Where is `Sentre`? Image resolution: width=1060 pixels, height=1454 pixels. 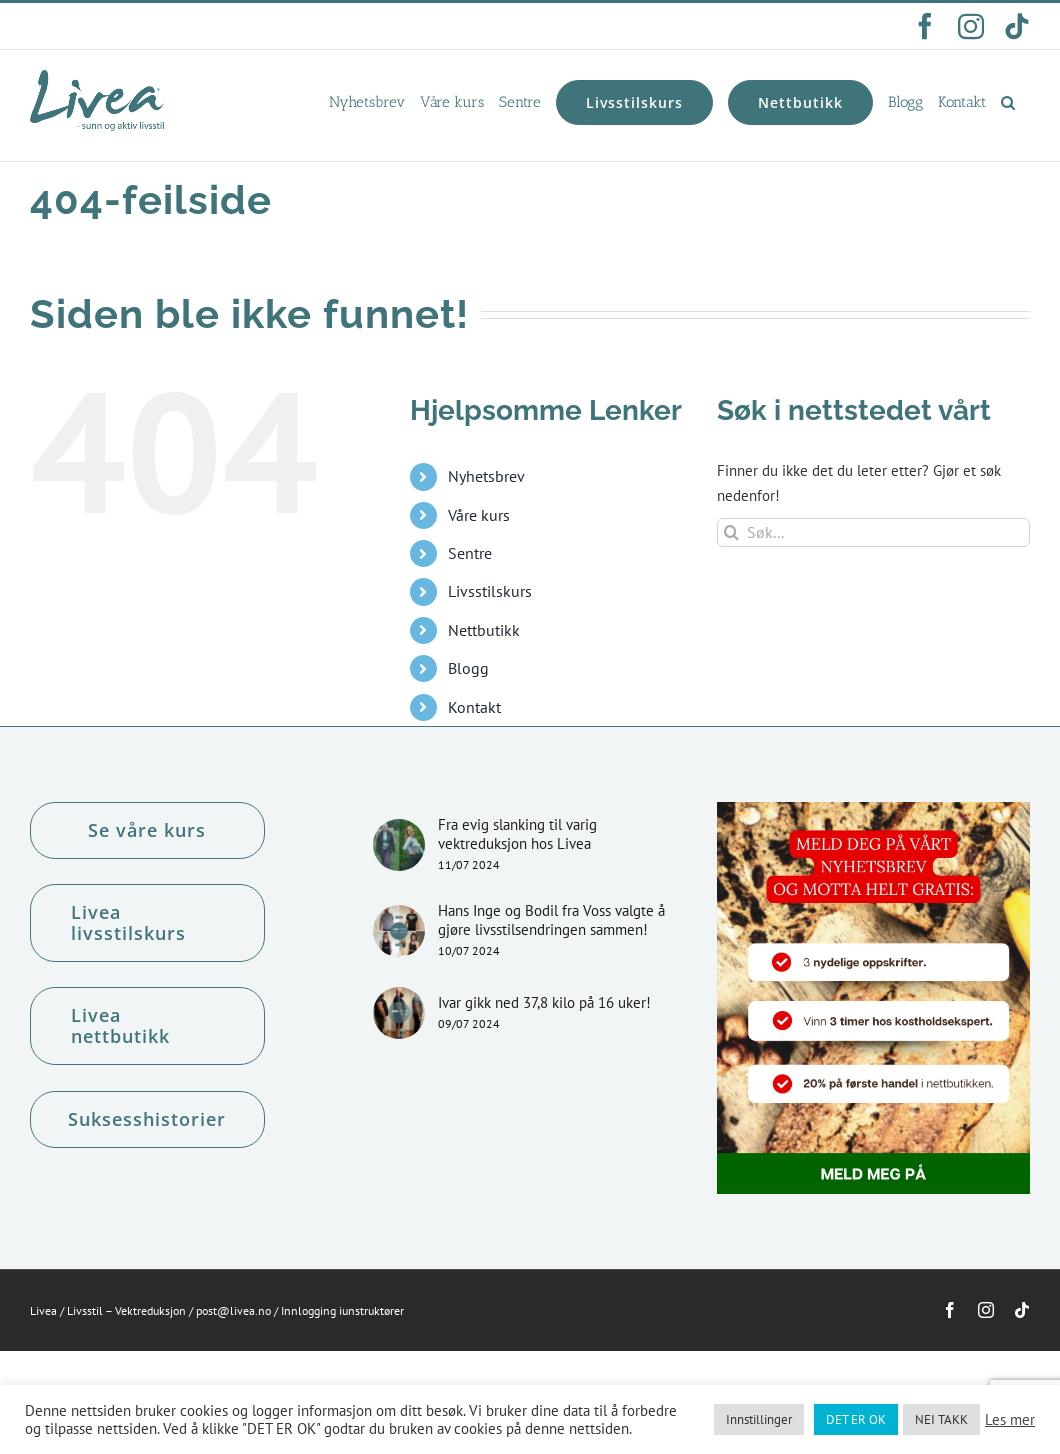 Sentre is located at coordinates (470, 553).